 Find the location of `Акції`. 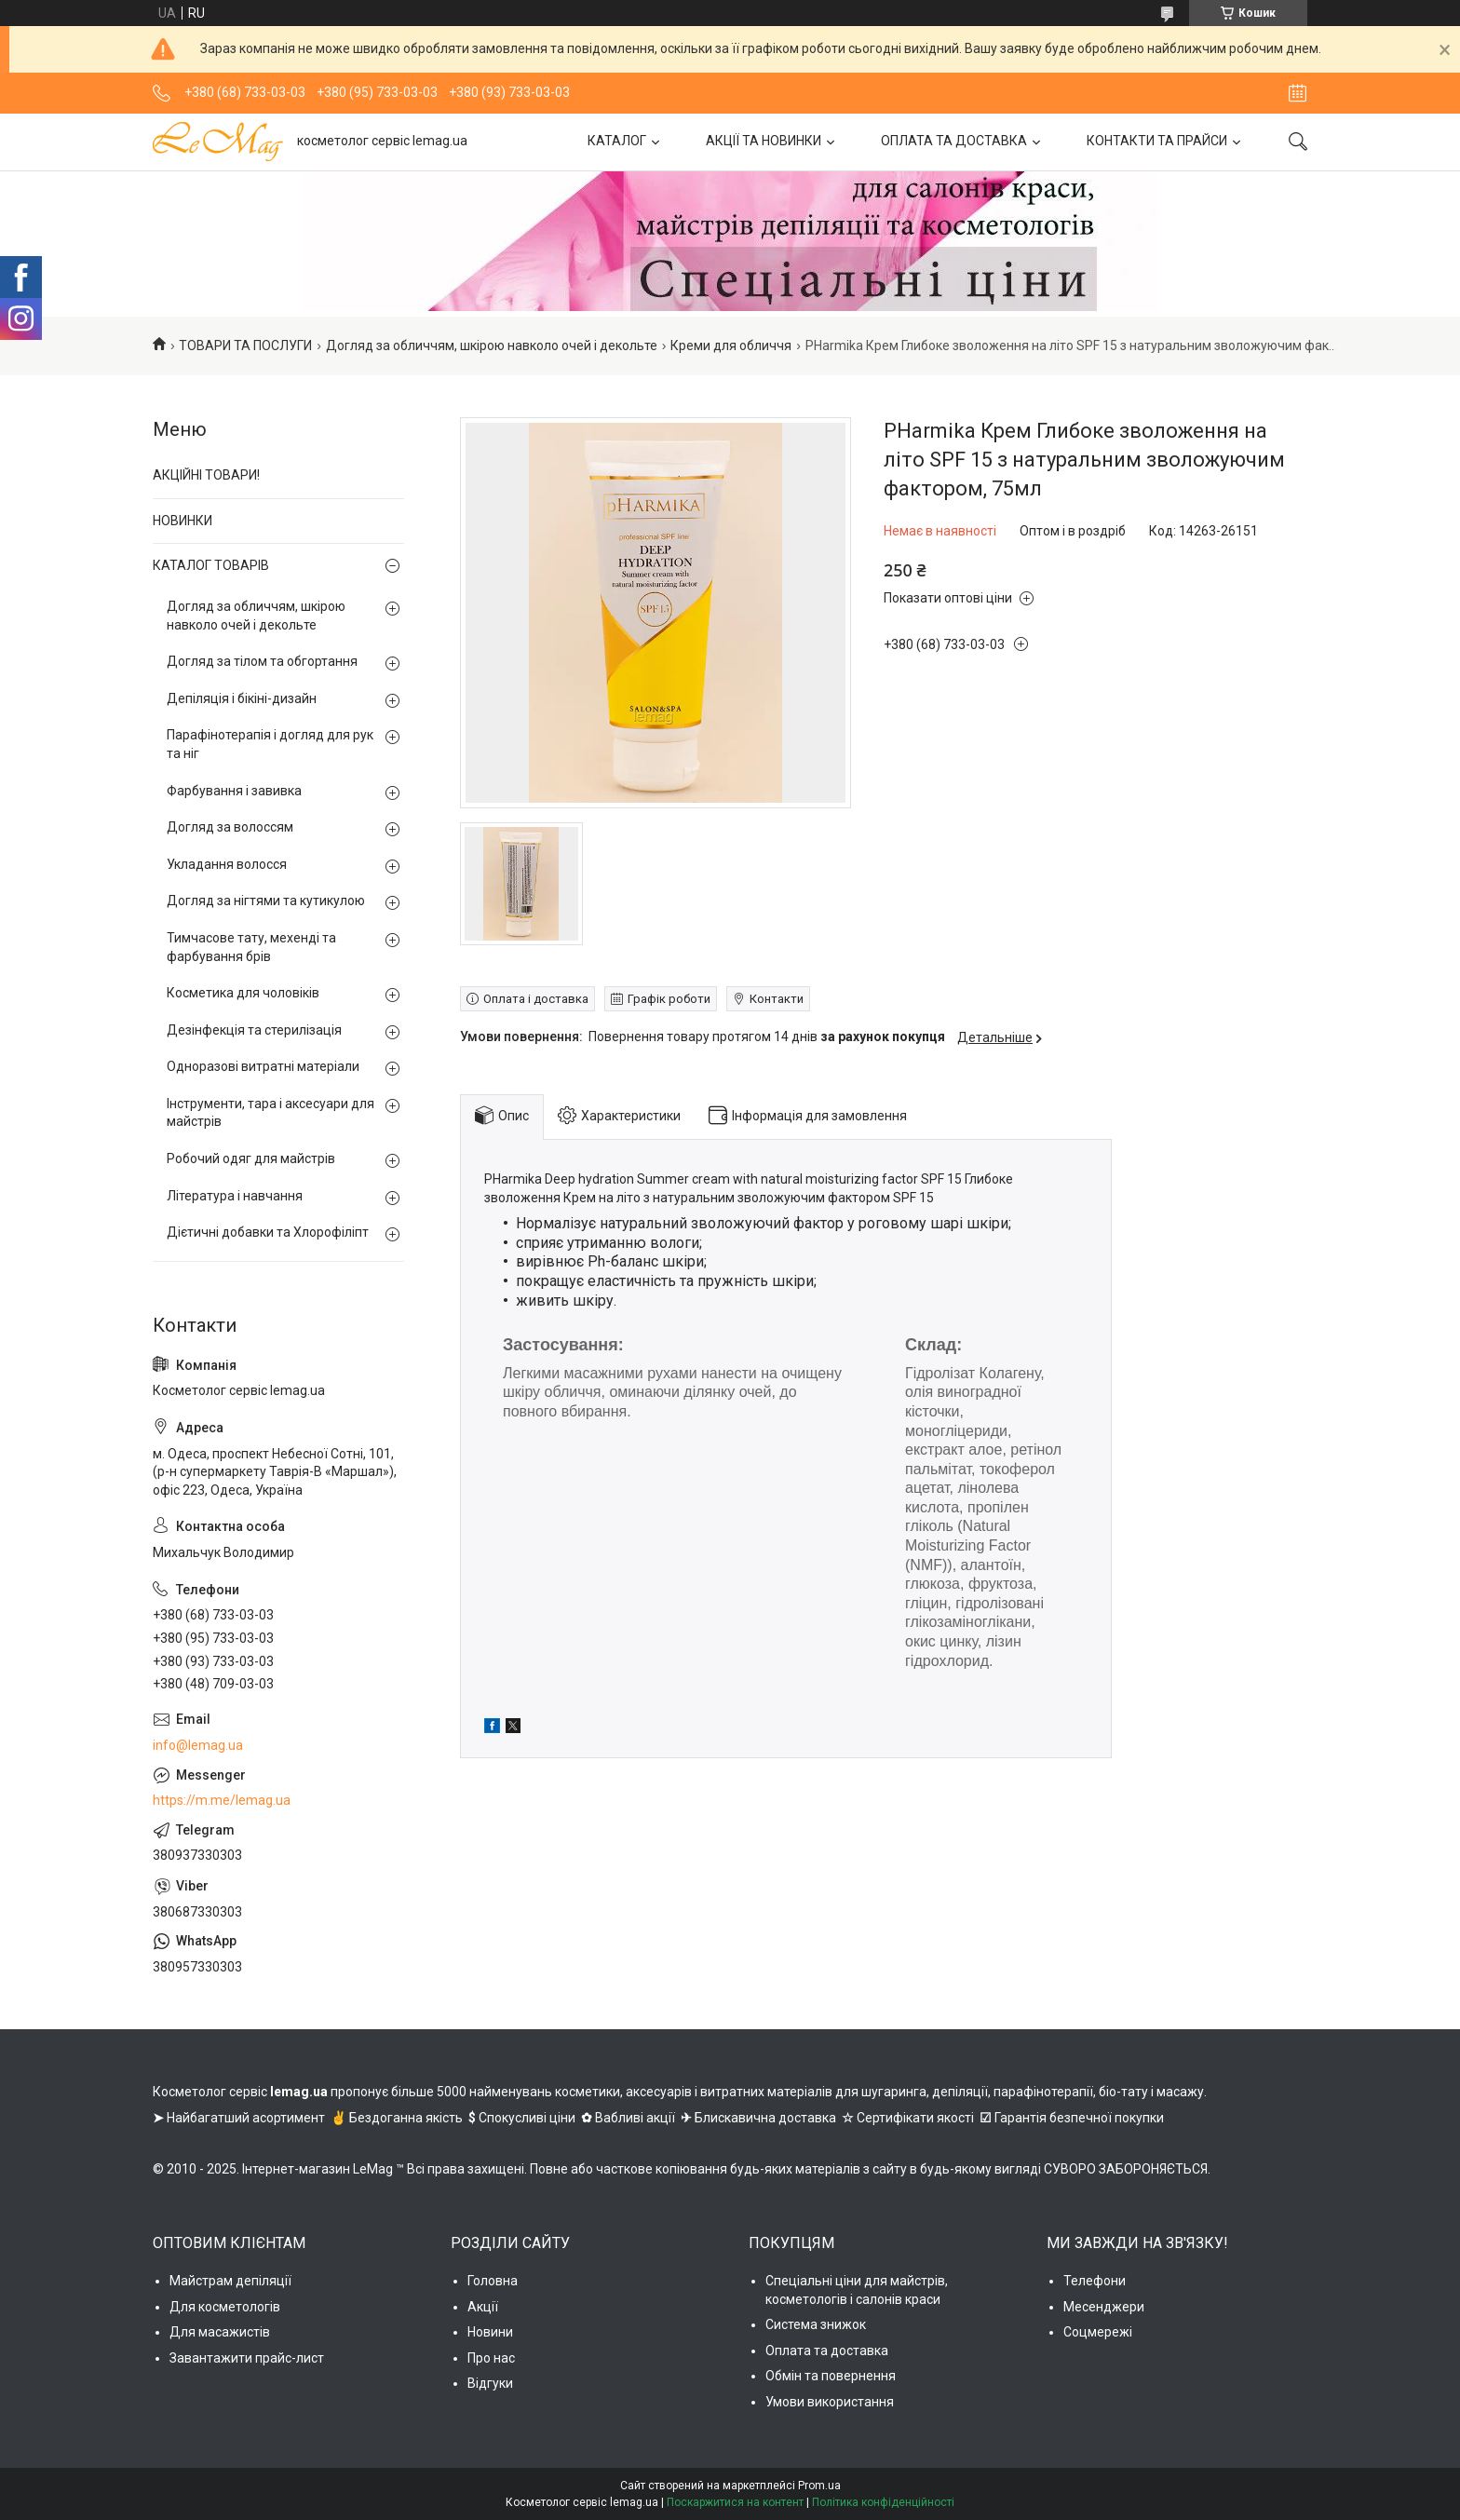

Акції is located at coordinates (482, 2306).